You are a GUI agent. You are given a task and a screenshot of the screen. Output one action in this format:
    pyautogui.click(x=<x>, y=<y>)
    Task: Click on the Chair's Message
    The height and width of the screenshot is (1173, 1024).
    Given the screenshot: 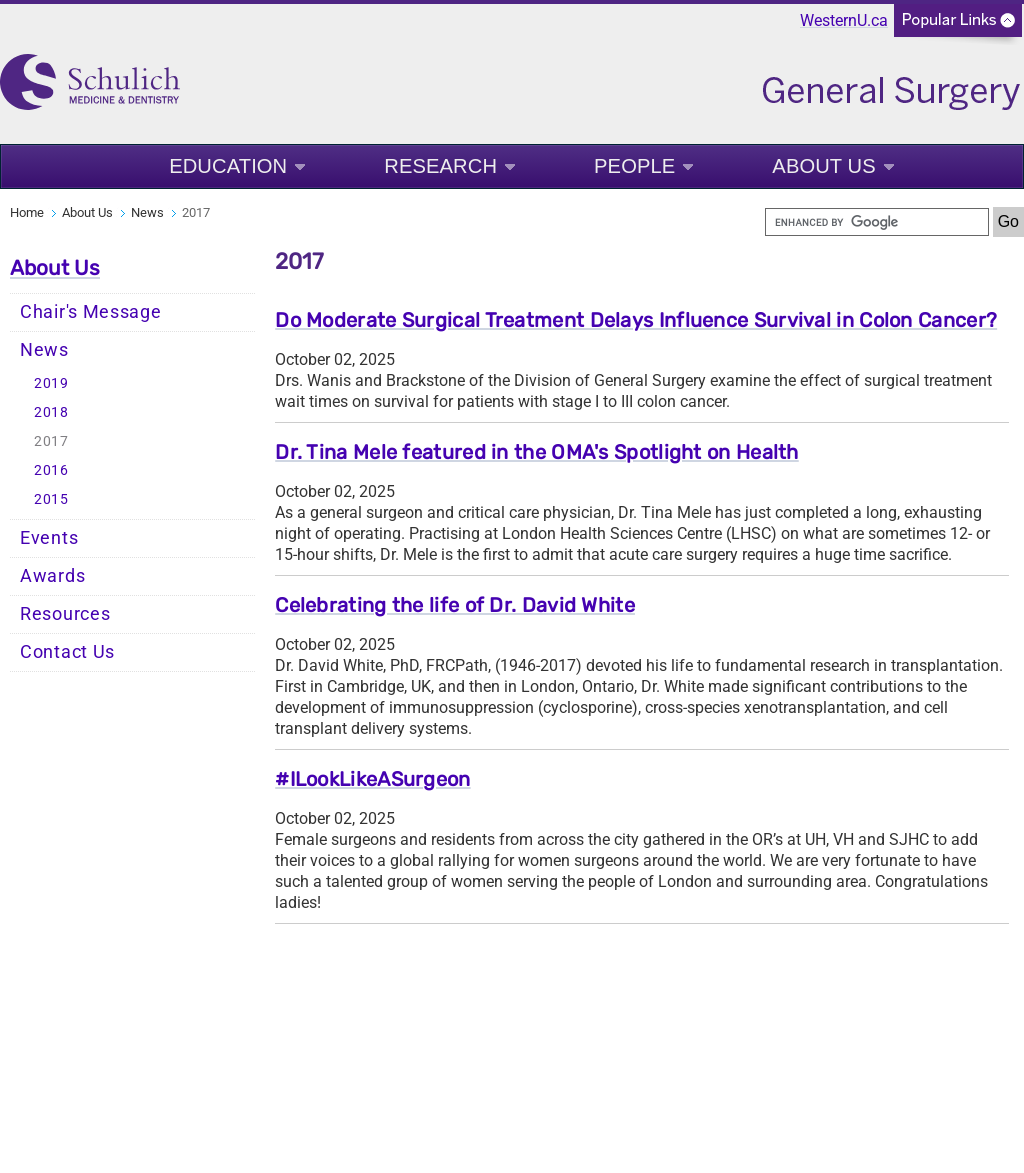 What is the action you would take?
    pyautogui.click(x=91, y=312)
    